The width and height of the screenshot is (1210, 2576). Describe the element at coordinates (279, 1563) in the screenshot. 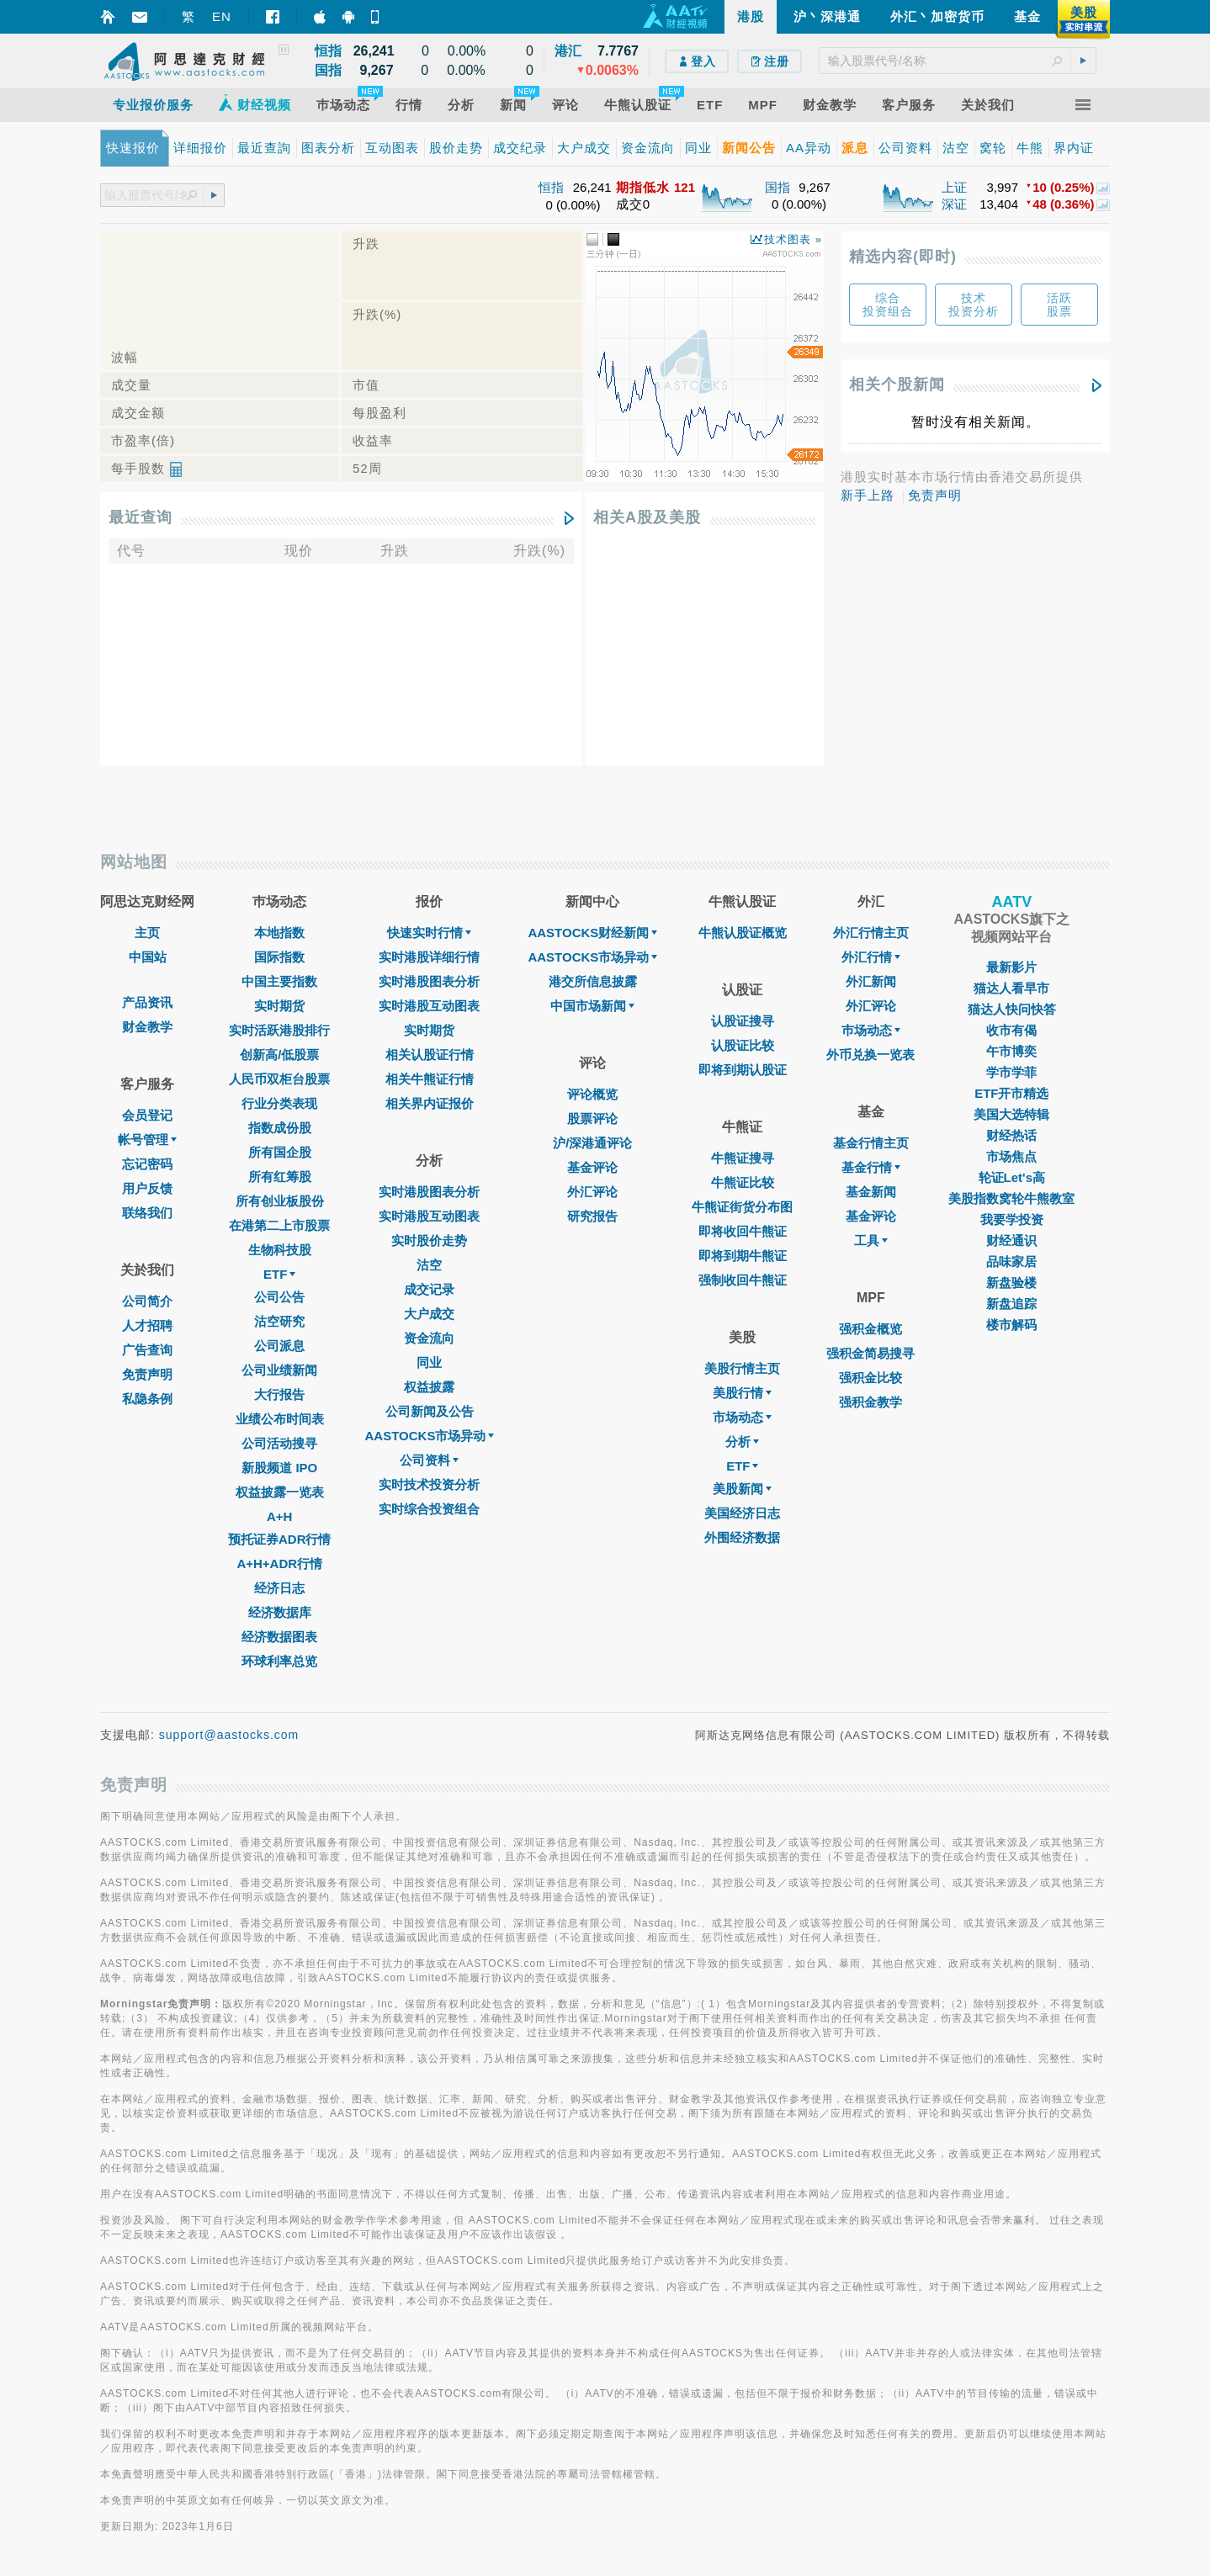

I see `A+H+ADR行情` at that location.